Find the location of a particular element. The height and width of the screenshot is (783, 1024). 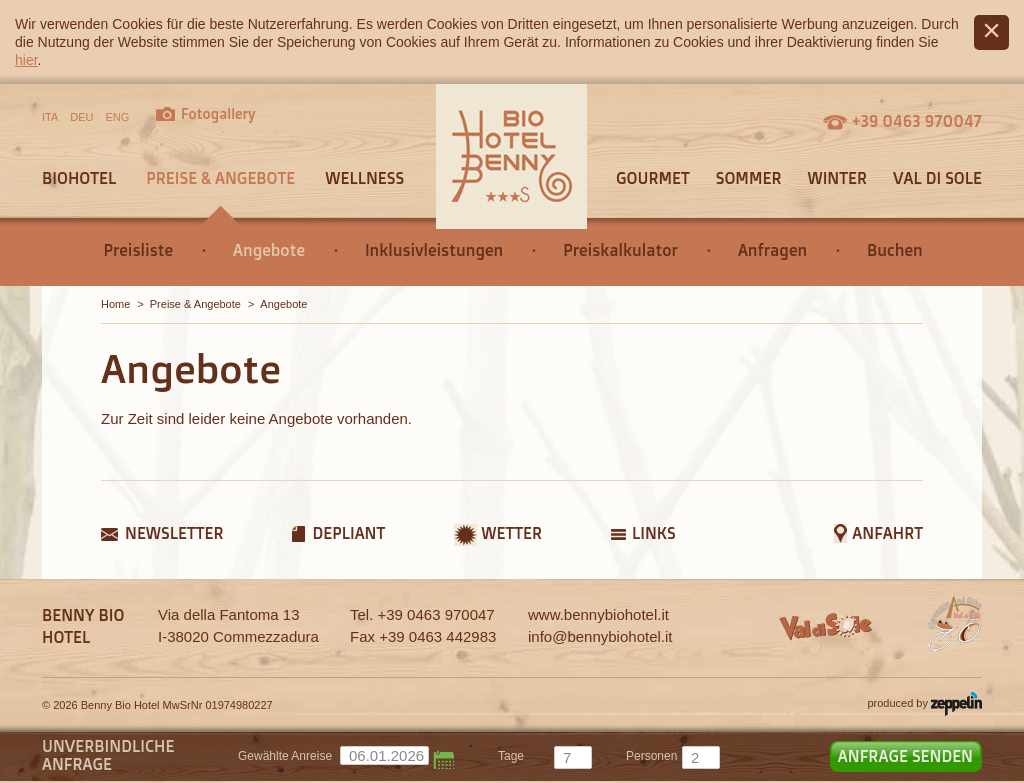

Gourmet is located at coordinates (653, 178).